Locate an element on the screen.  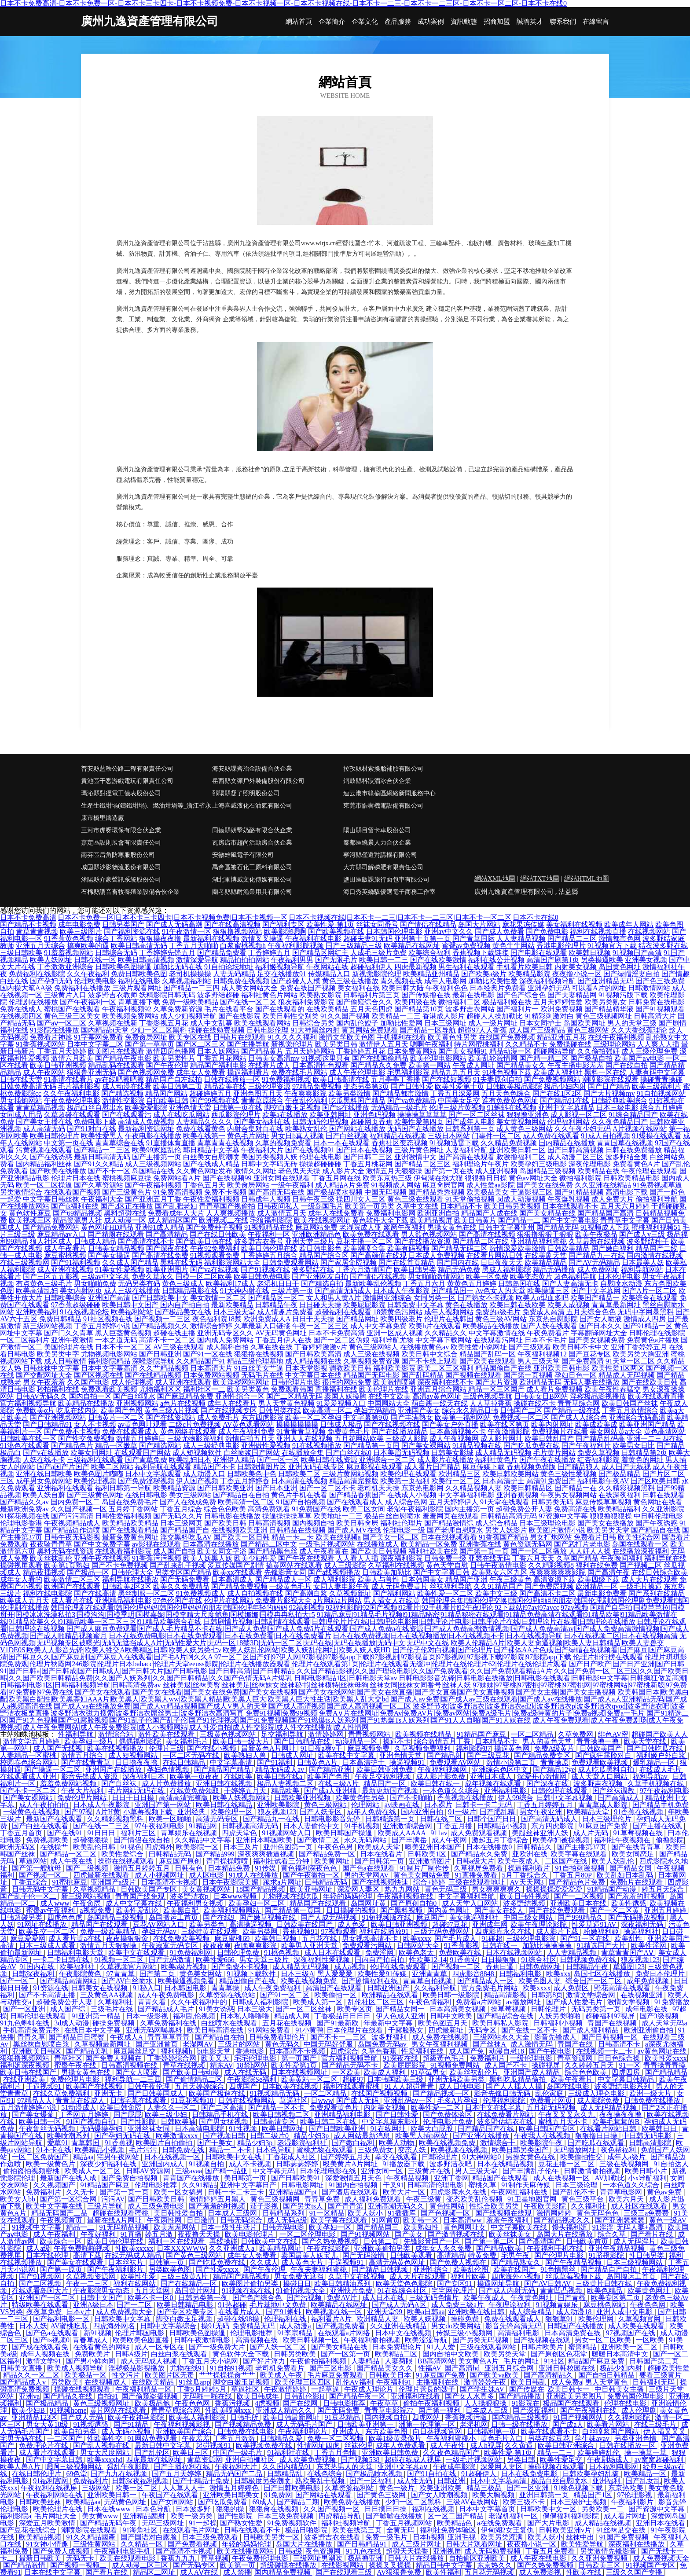
国产精品色片免费 is located at coordinates (578, 1882).